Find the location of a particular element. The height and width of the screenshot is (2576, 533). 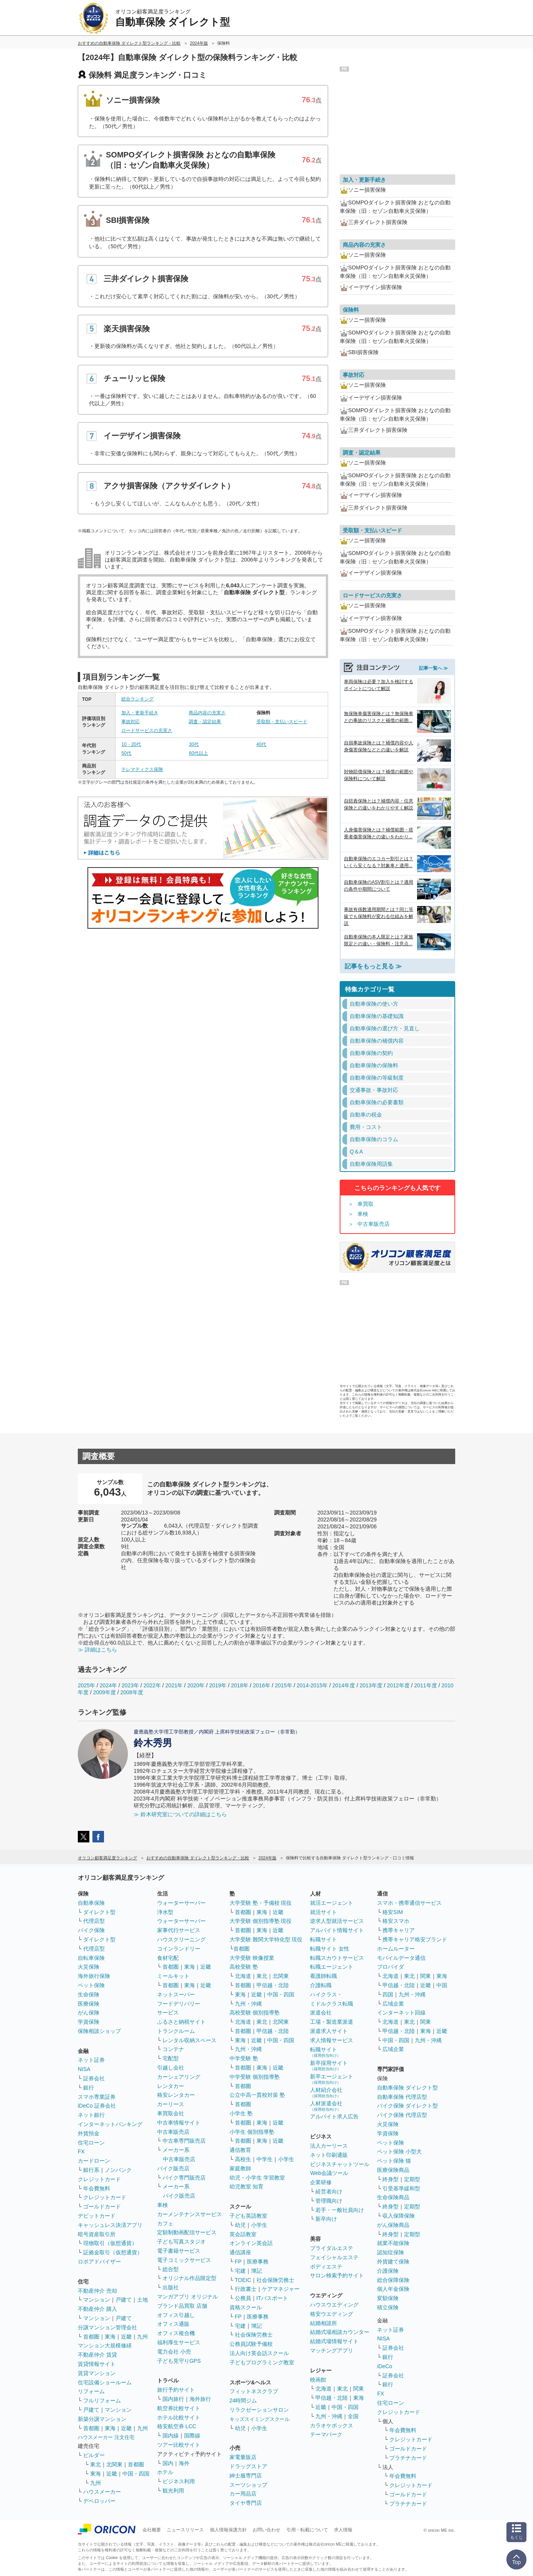

小学生 塾 is located at coordinates (241, 2113).